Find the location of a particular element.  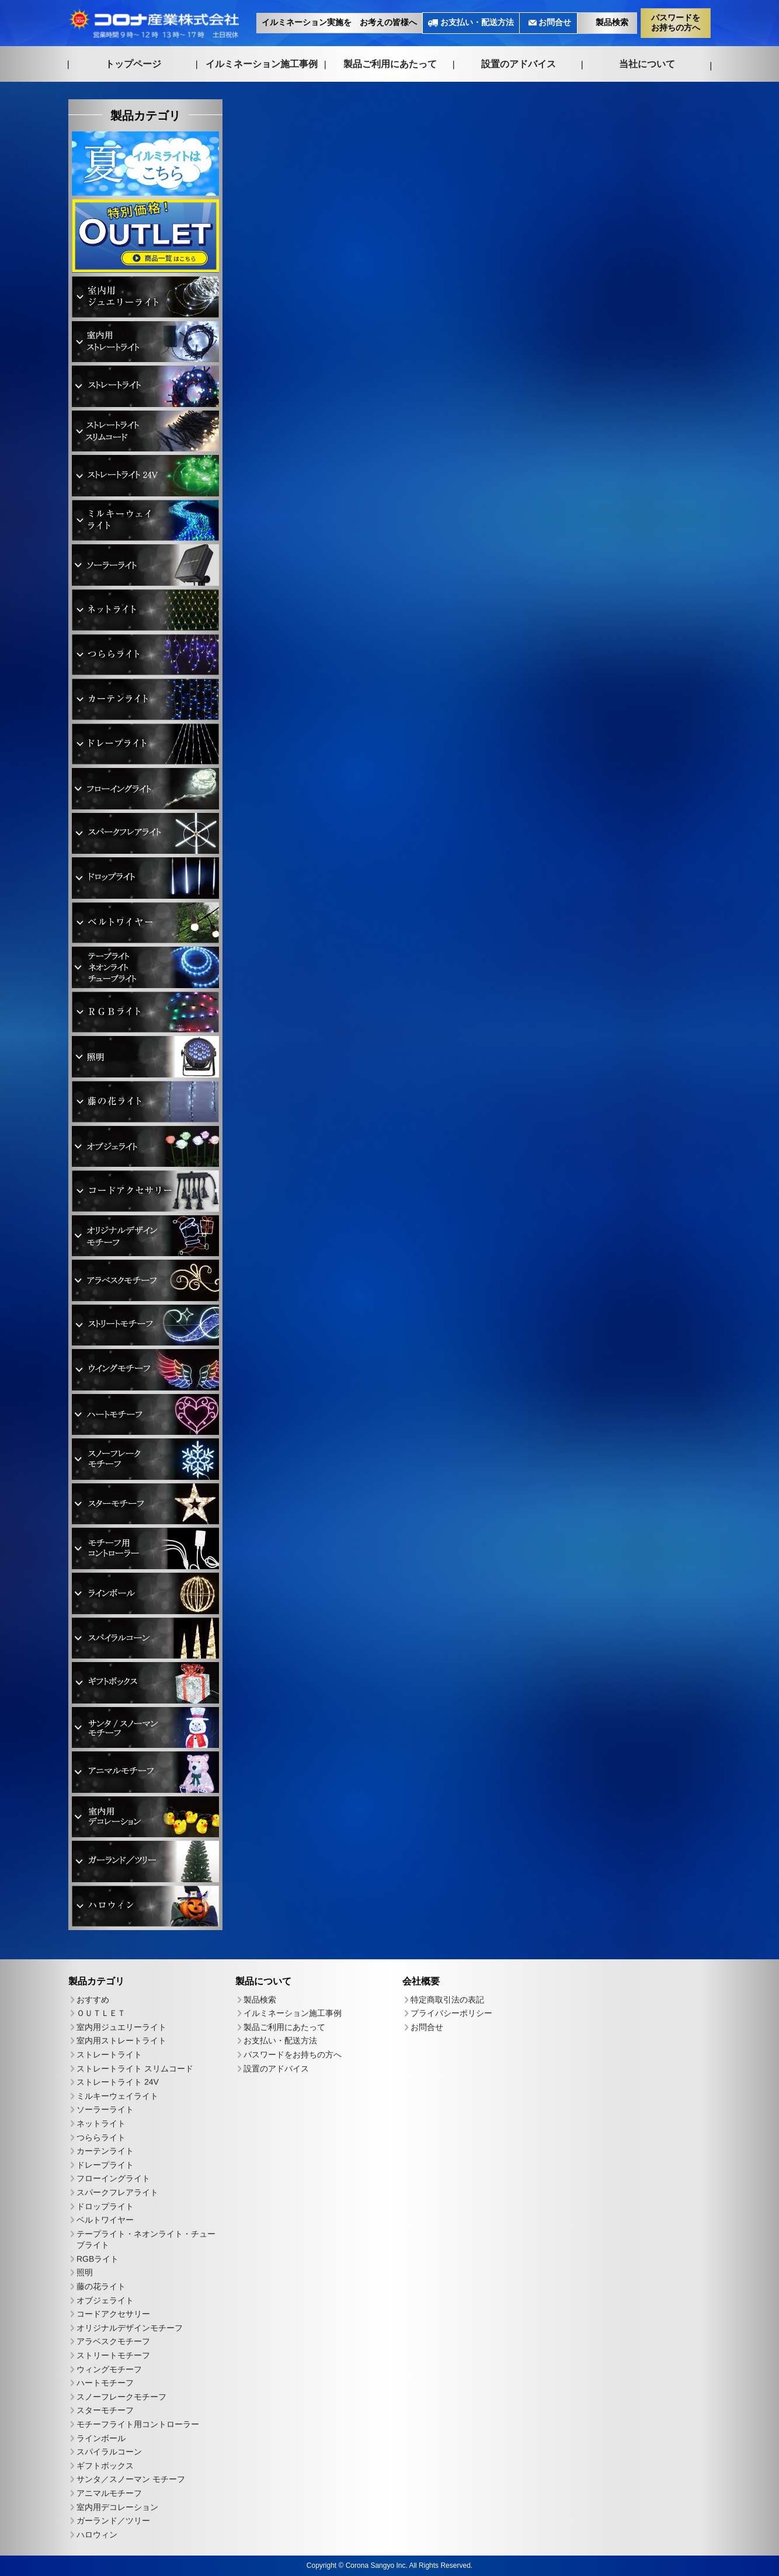

ハートモチーフ is located at coordinates (105, 2382).